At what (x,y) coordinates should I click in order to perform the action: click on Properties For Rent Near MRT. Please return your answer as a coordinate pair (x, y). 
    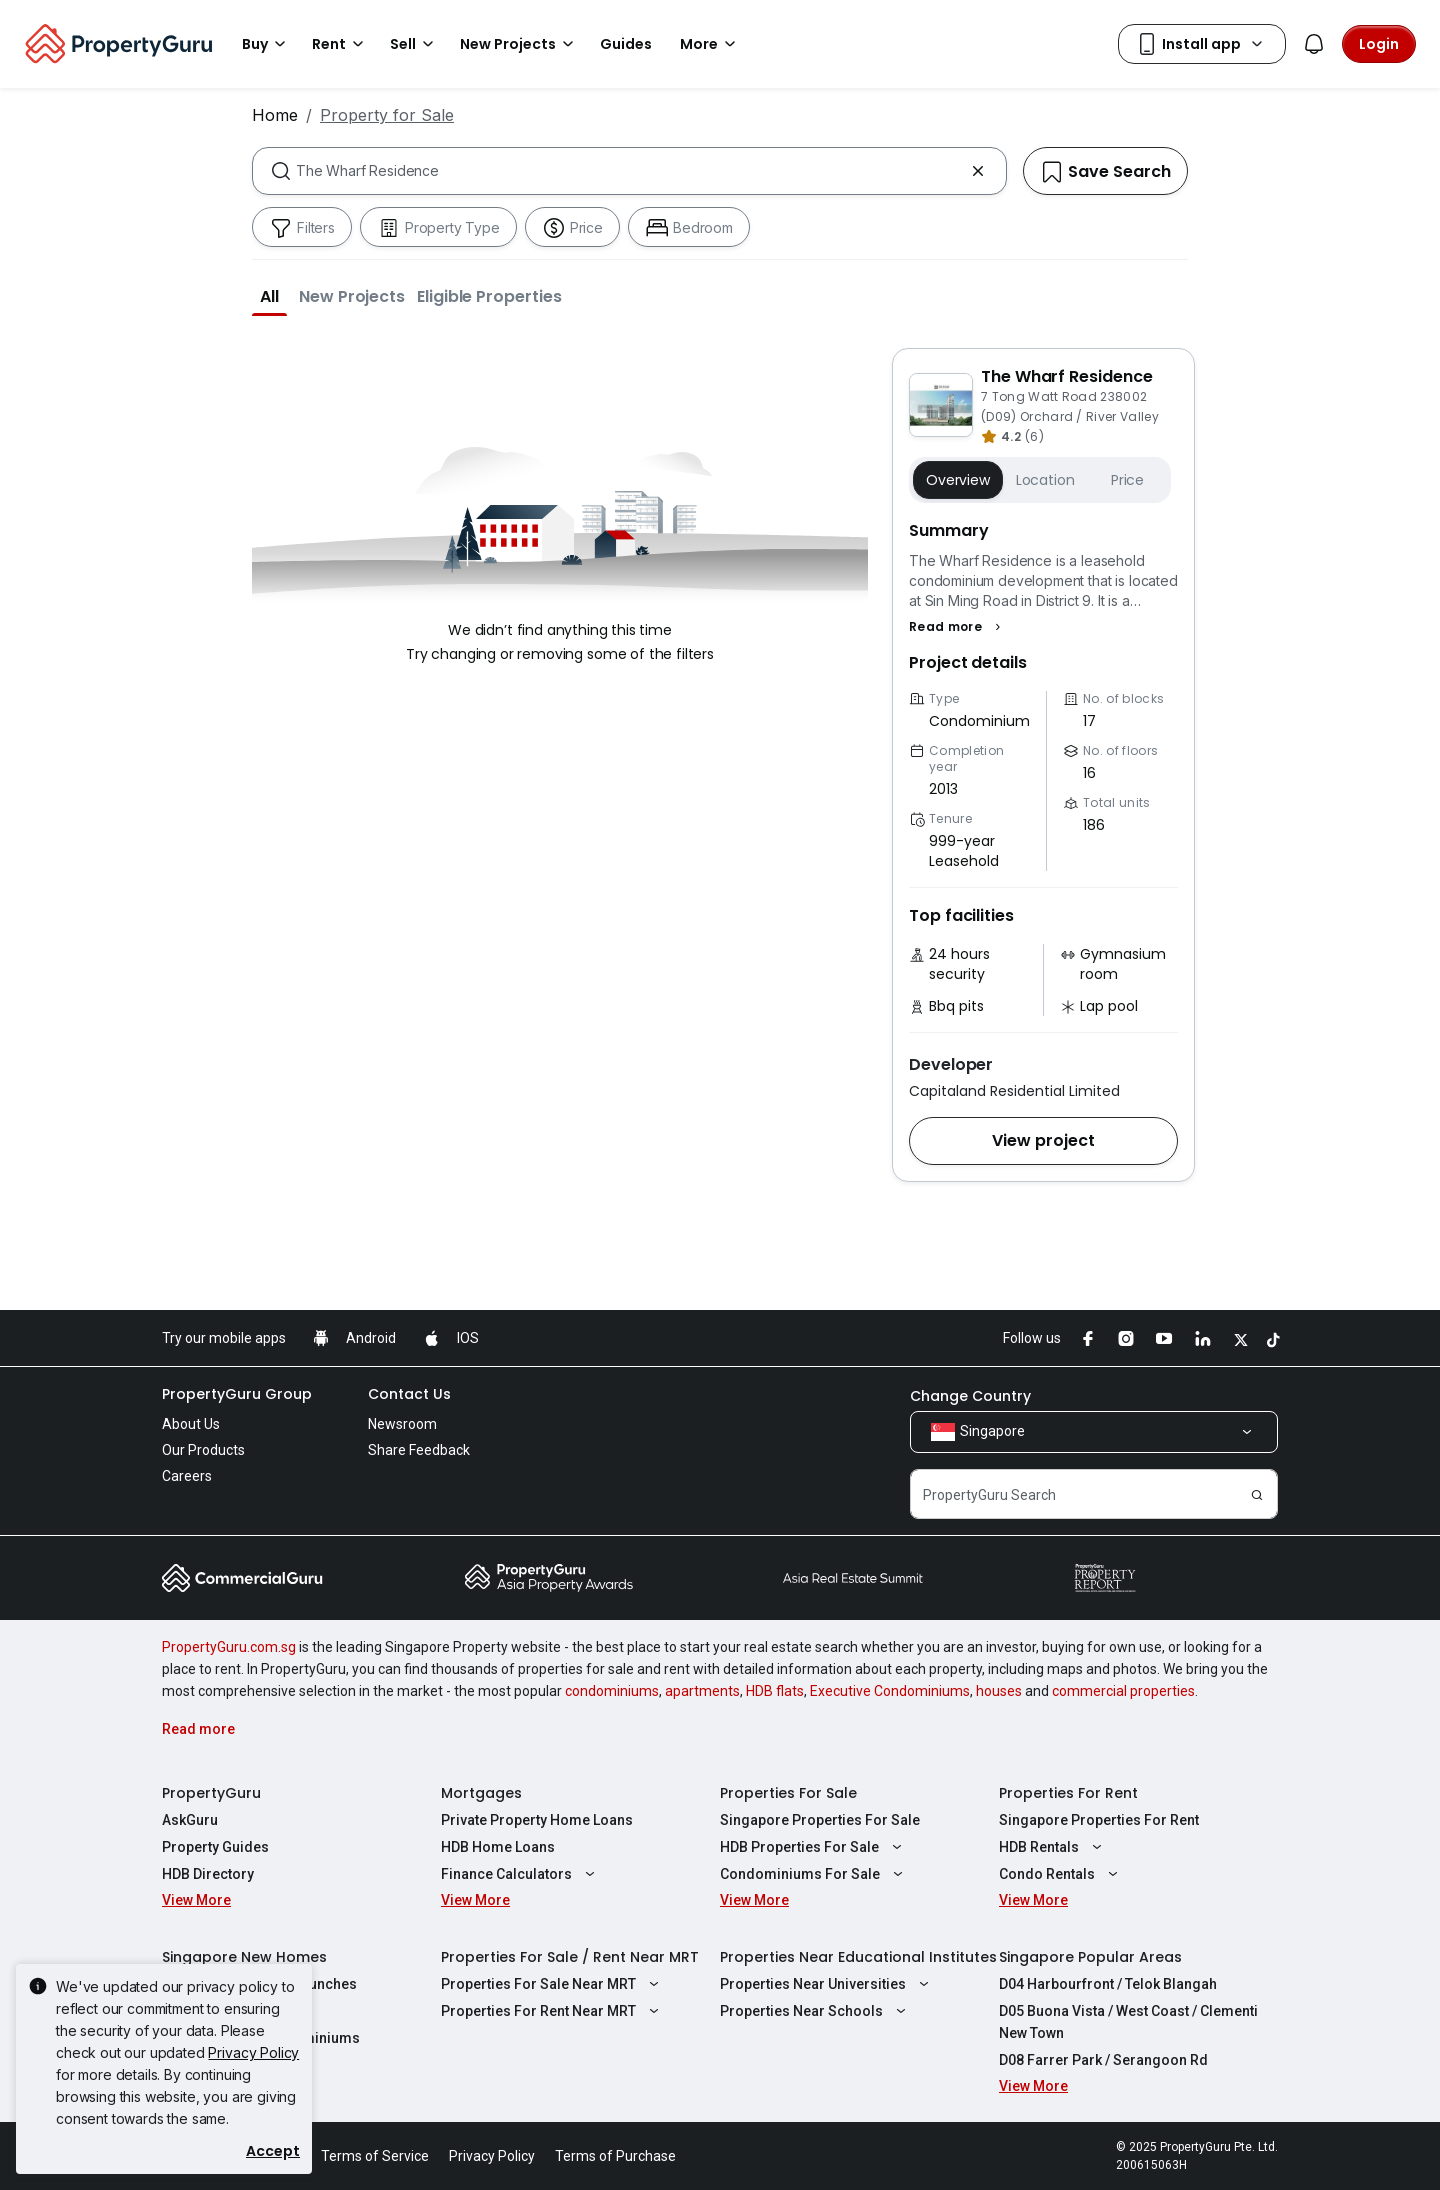
    Looking at the image, I should click on (552, 2011).